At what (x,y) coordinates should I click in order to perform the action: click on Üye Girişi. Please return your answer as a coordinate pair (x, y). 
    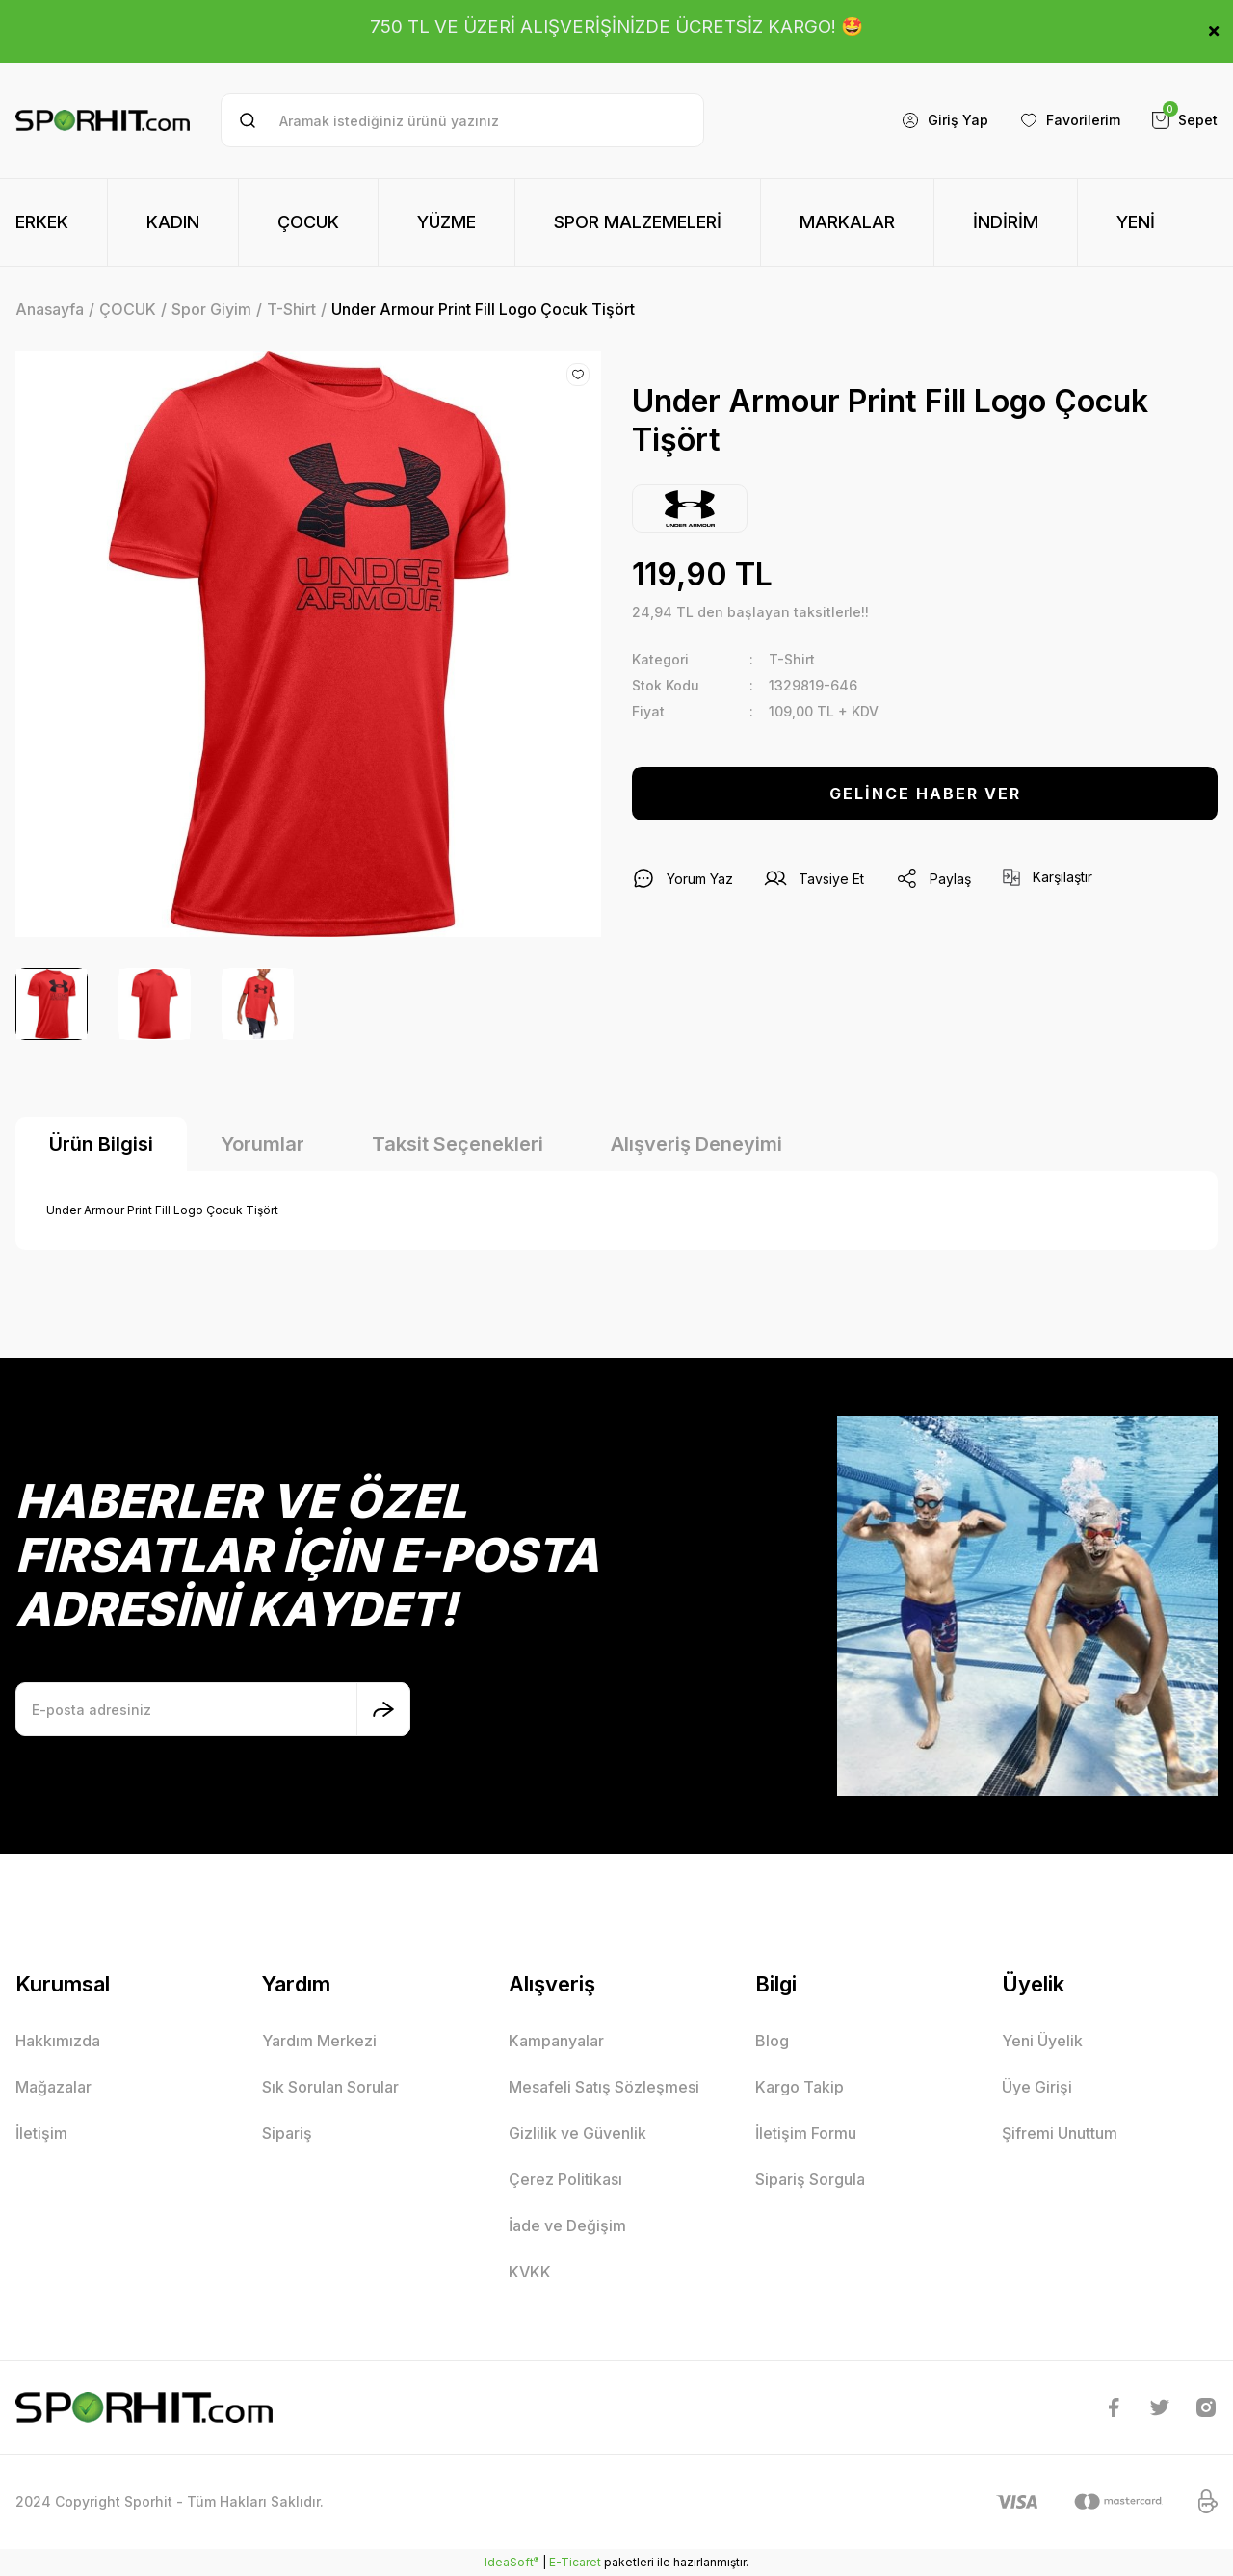
    Looking at the image, I should click on (1037, 2086).